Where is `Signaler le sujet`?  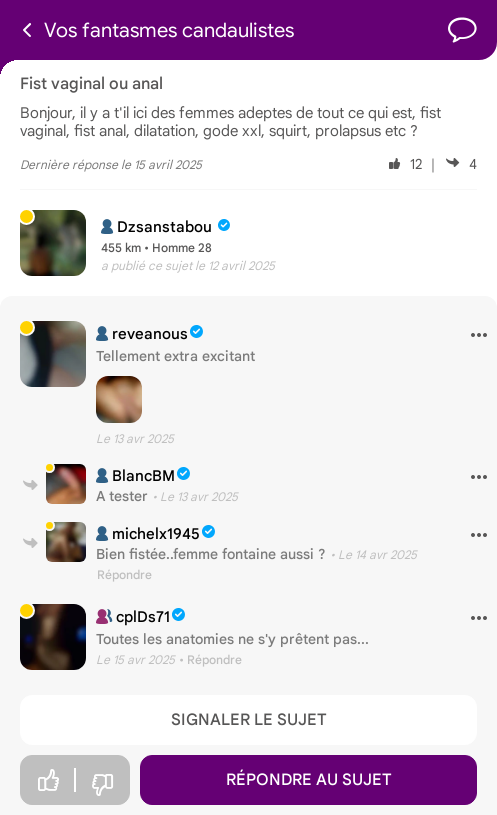
Signaler le sujet is located at coordinates (249, 720).